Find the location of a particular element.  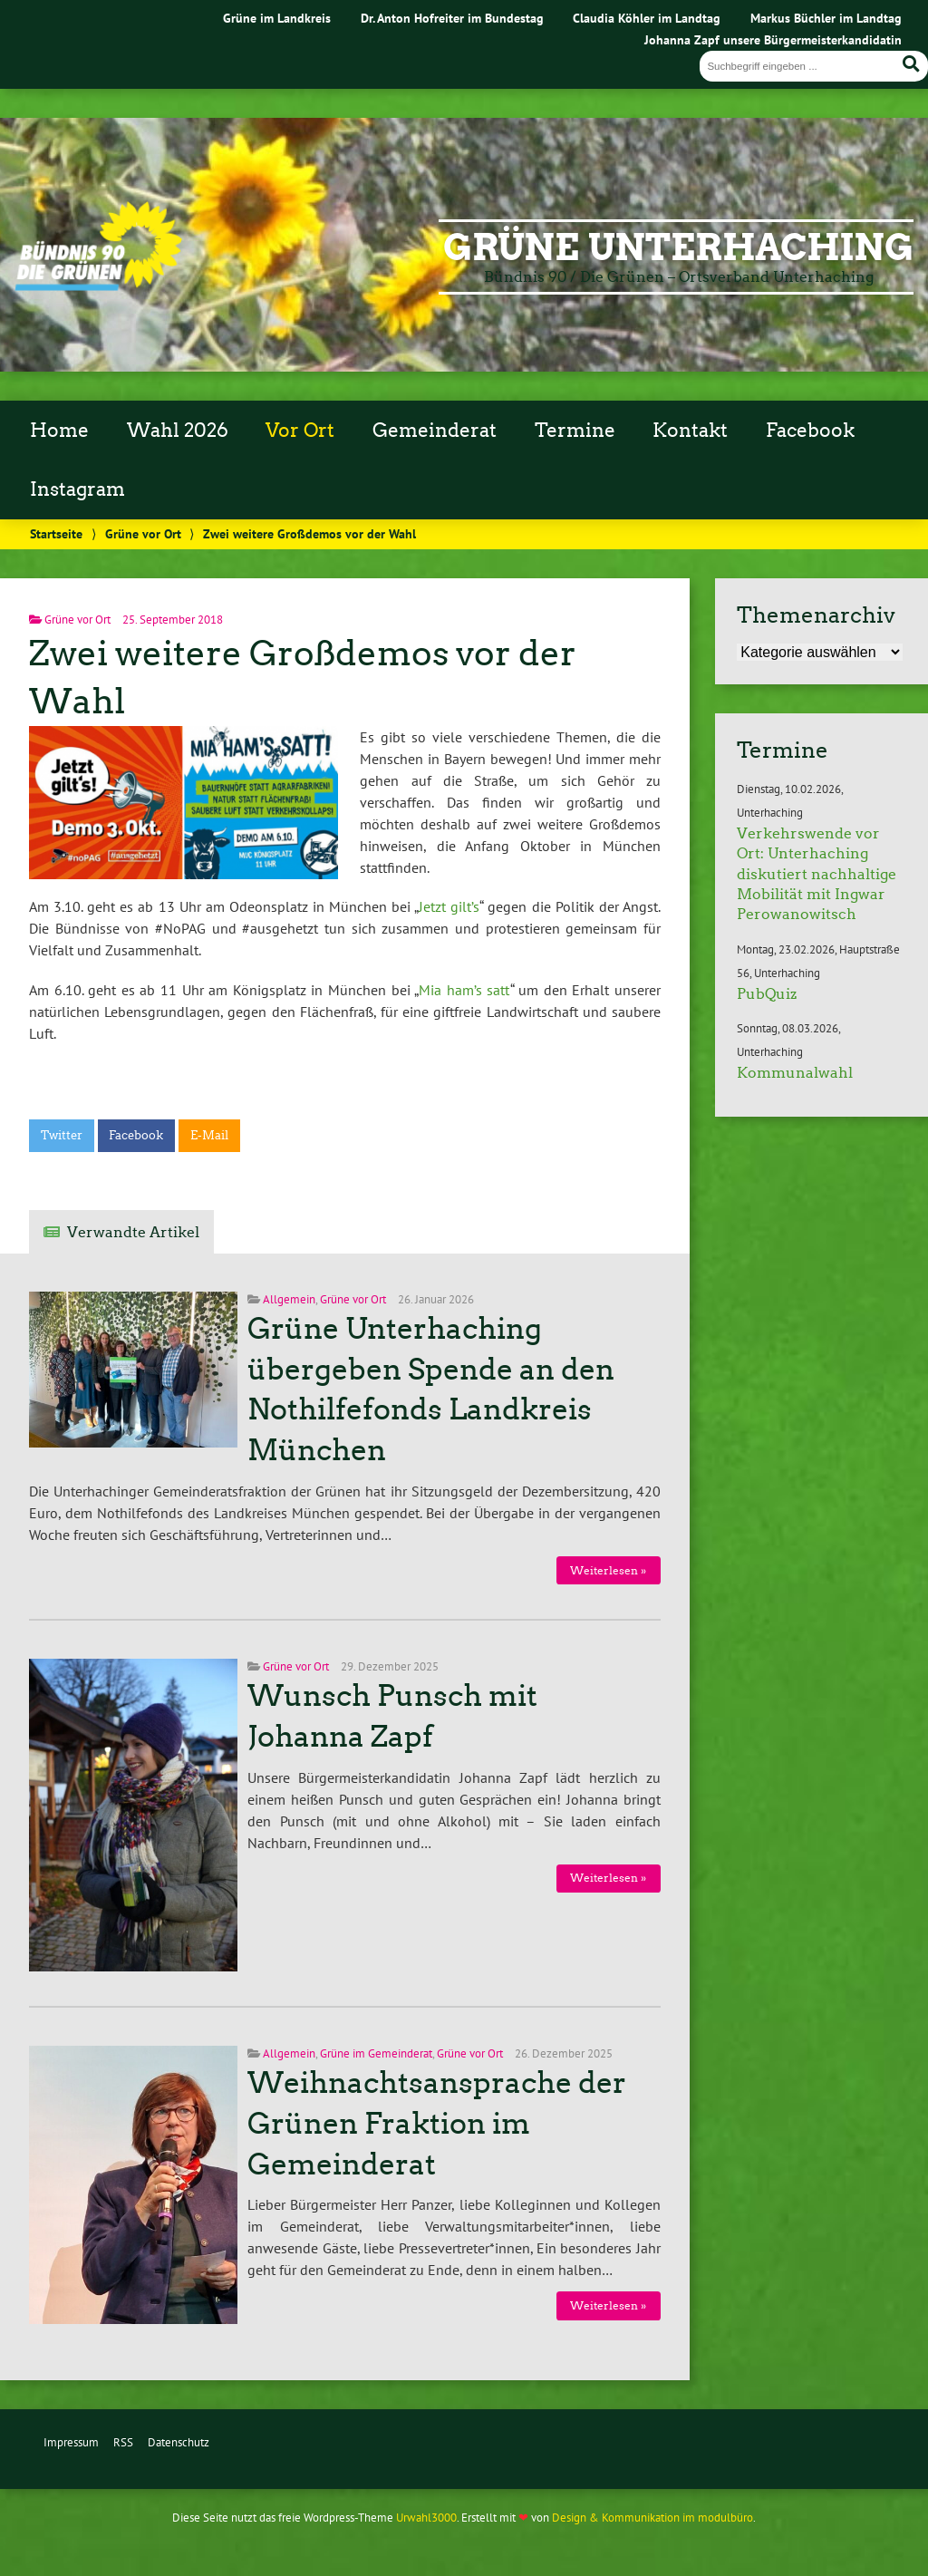

Grüne im Landkreis is located at coordinates (277, 17).